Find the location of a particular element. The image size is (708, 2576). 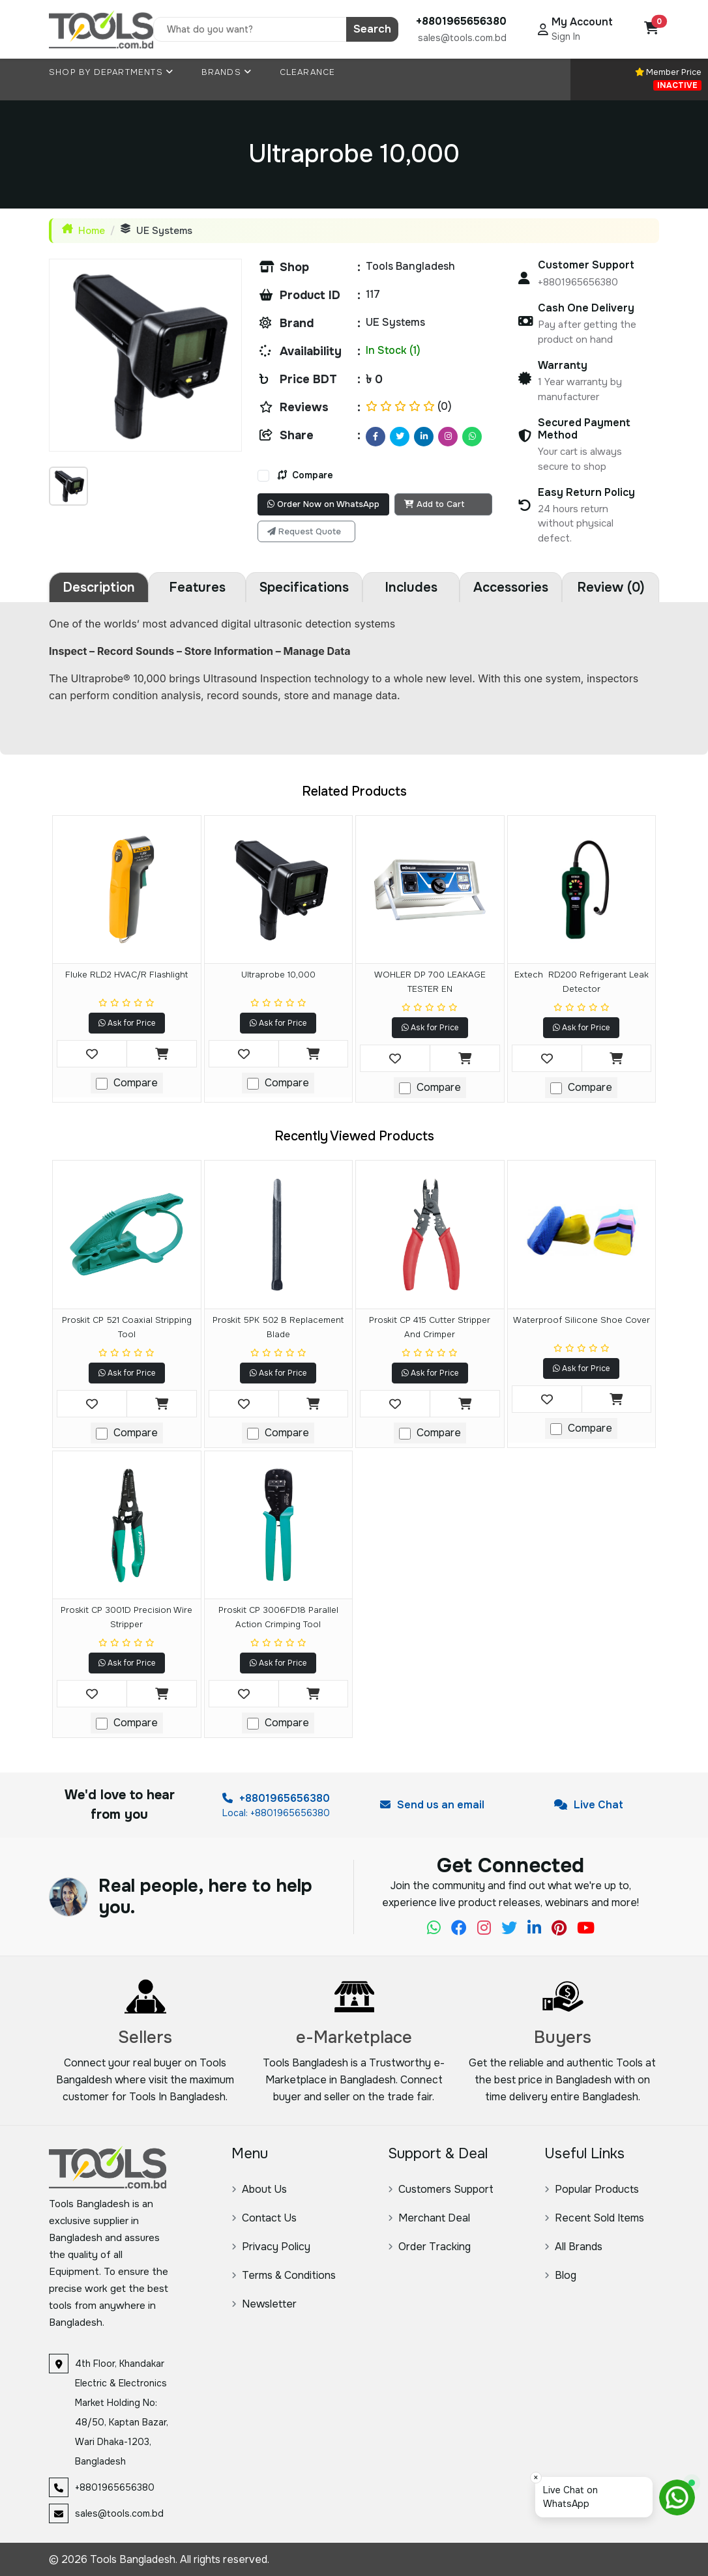

About Us is located at coordinates (259, 2189).